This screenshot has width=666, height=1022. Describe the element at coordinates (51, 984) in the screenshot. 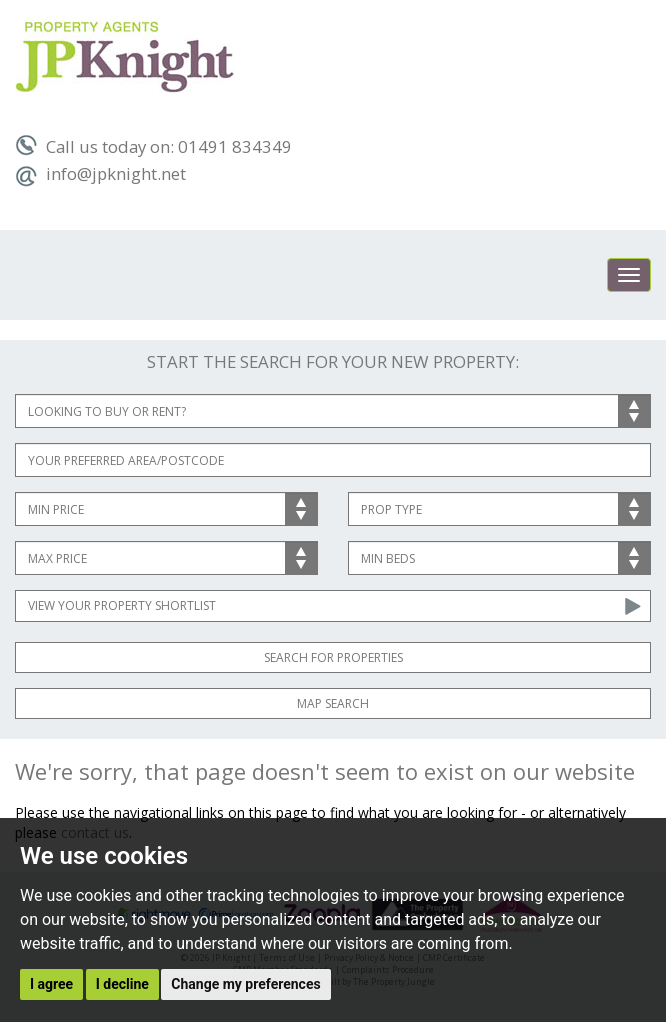

I see `I agree [button]` at that location.